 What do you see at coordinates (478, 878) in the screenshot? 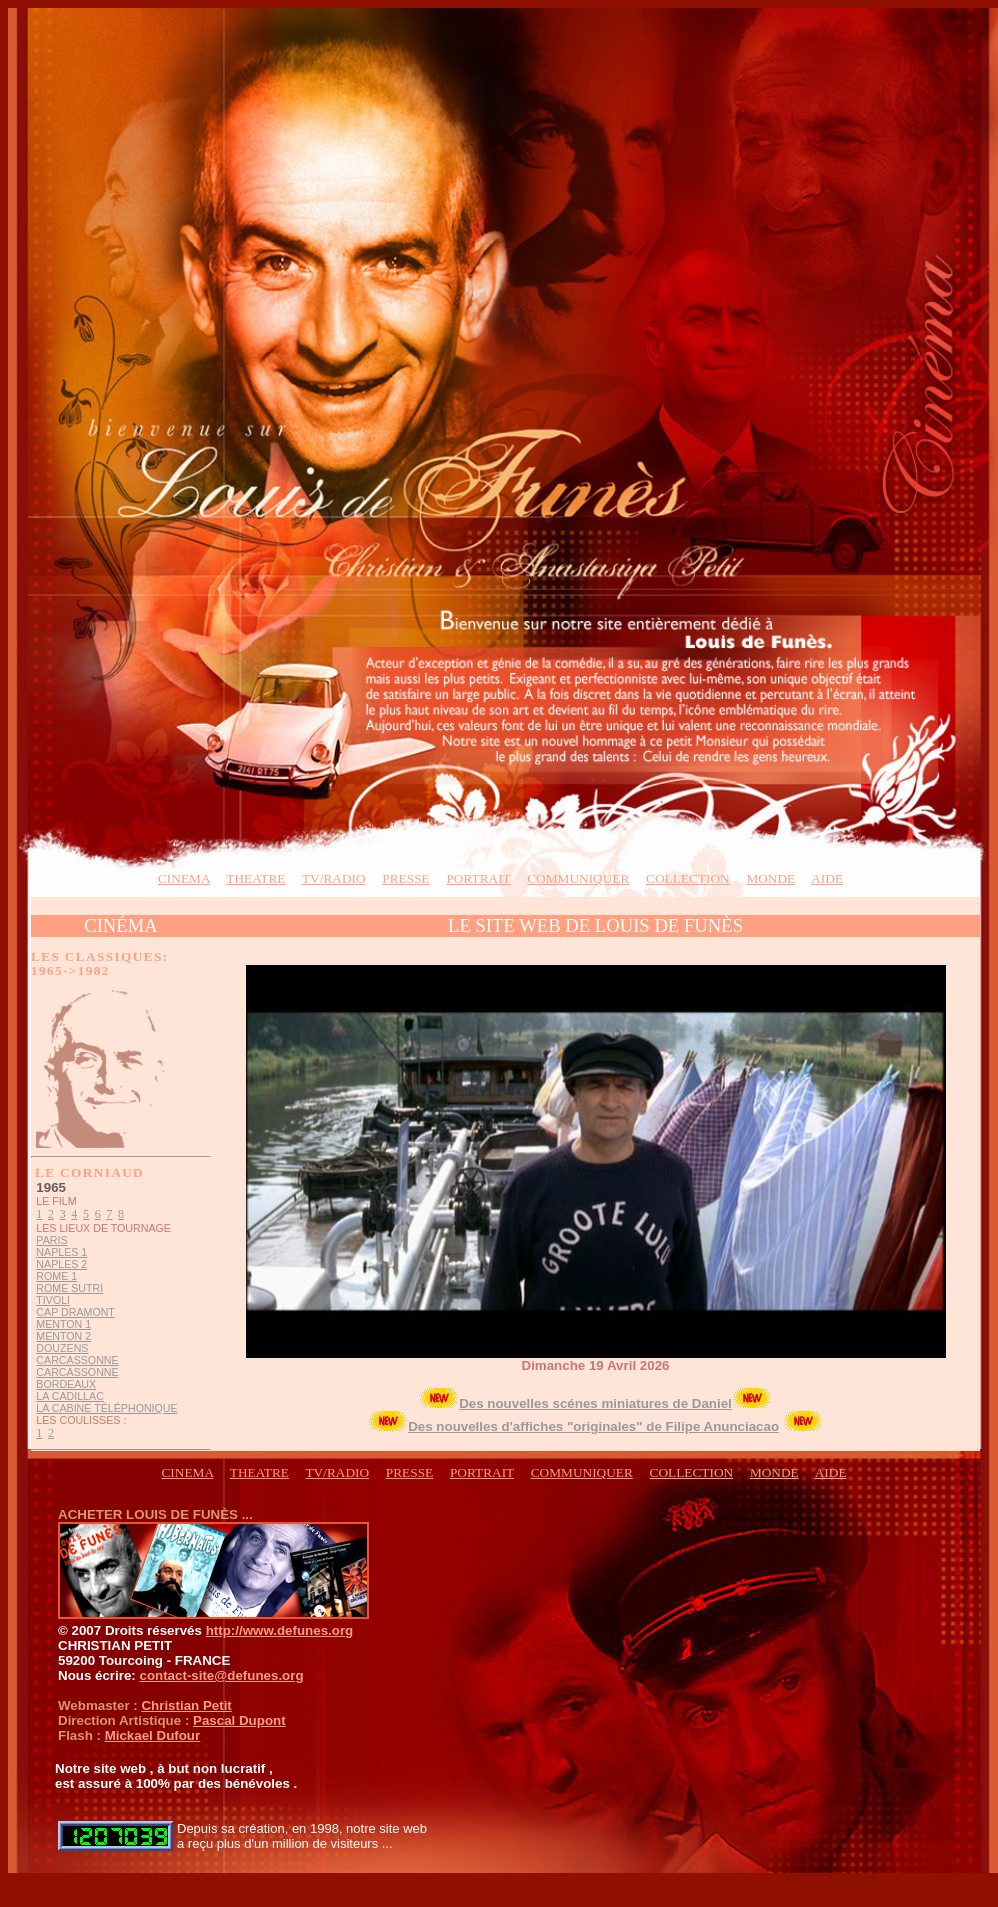
I see `PORTRAIT` at bounding box center [478, 878].